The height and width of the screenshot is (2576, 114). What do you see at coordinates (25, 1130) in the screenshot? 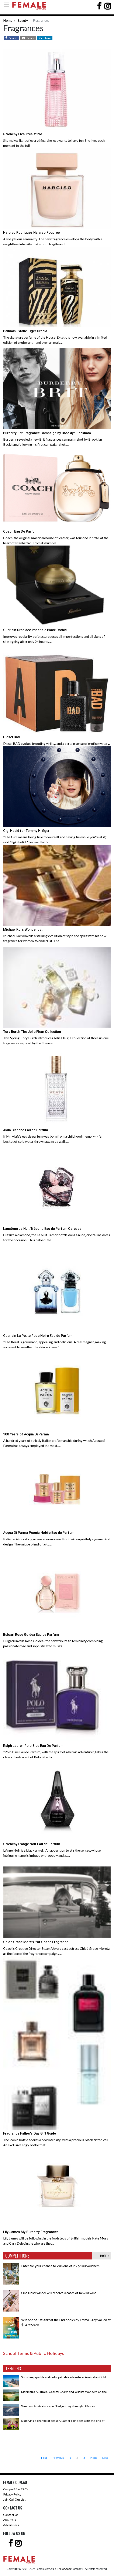
I see `Alaïa Blanche Eau de Parfum` at bounding box center [25, 1130].